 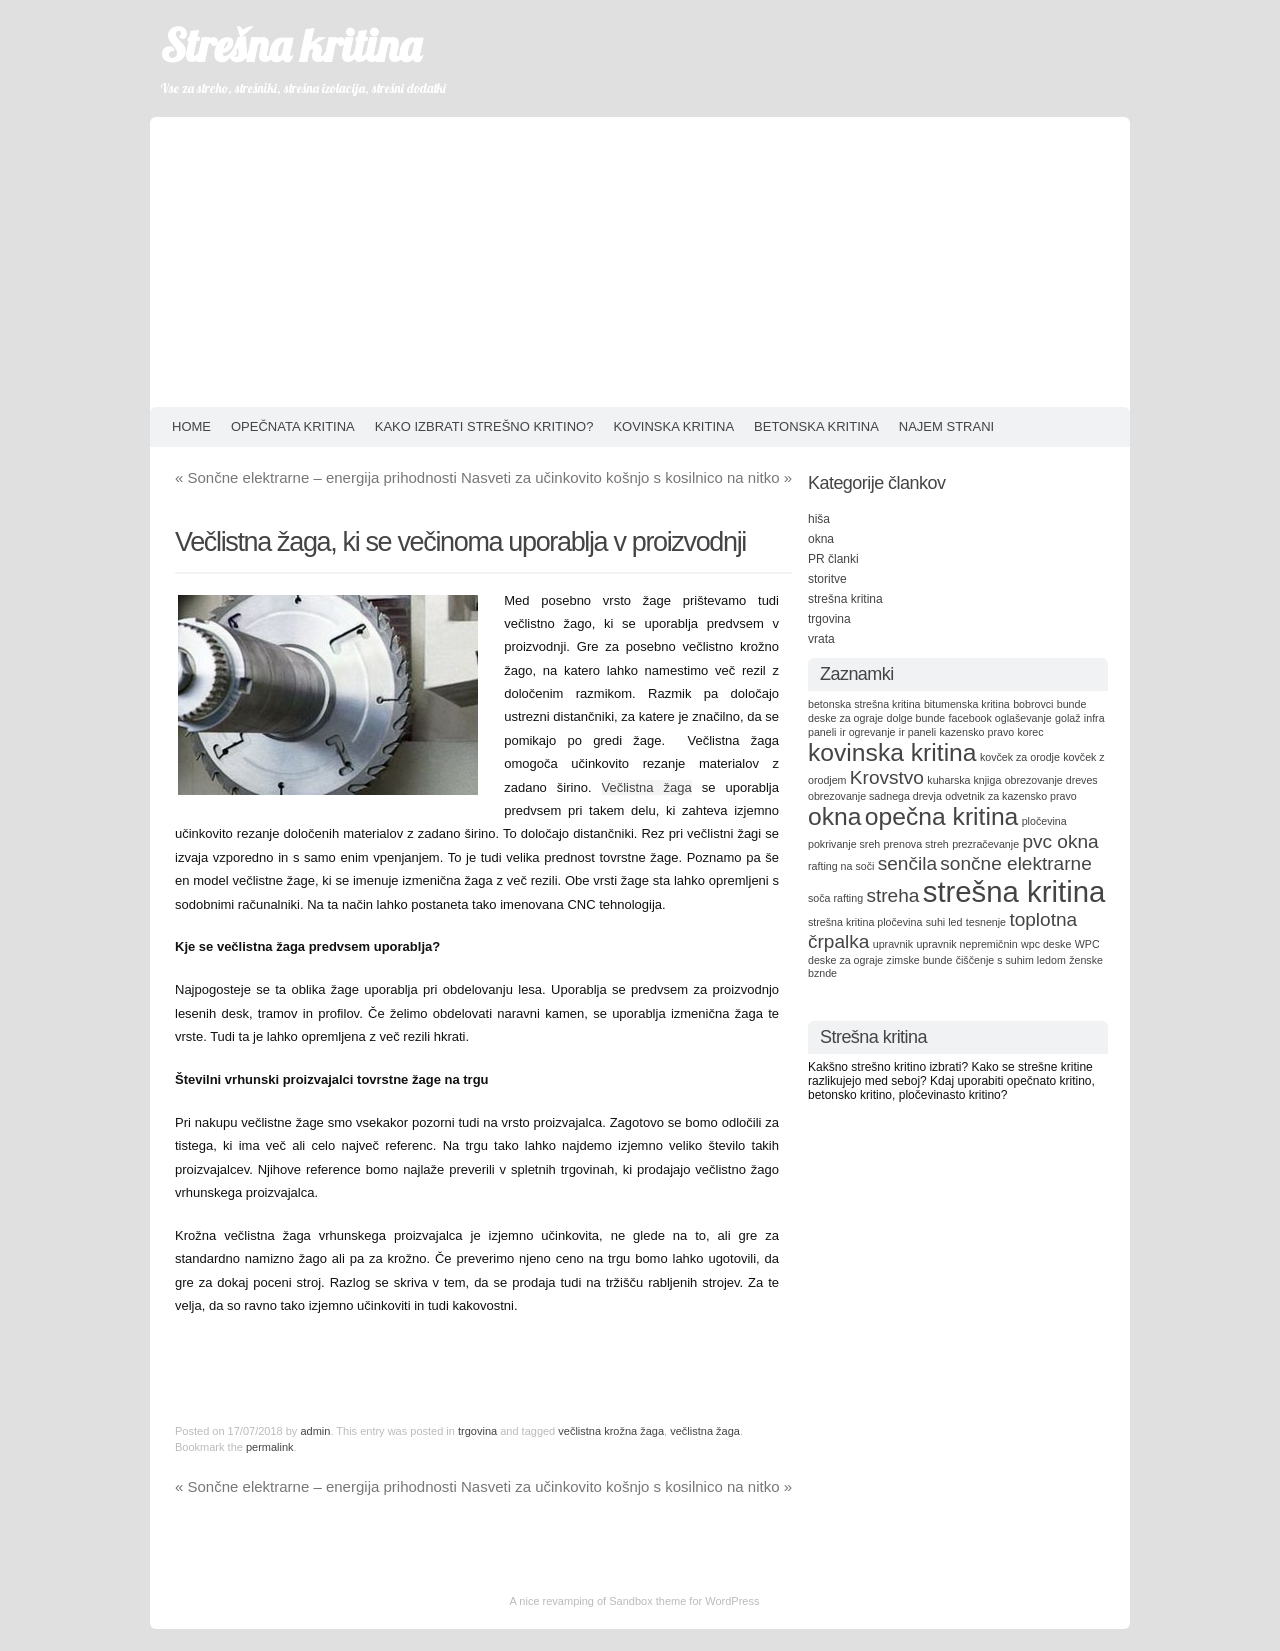 What do you see at coordinates (907, 863) in the screenshot?
I see `senčila [senčila (2 items)]` at bounding box center [907, 863].